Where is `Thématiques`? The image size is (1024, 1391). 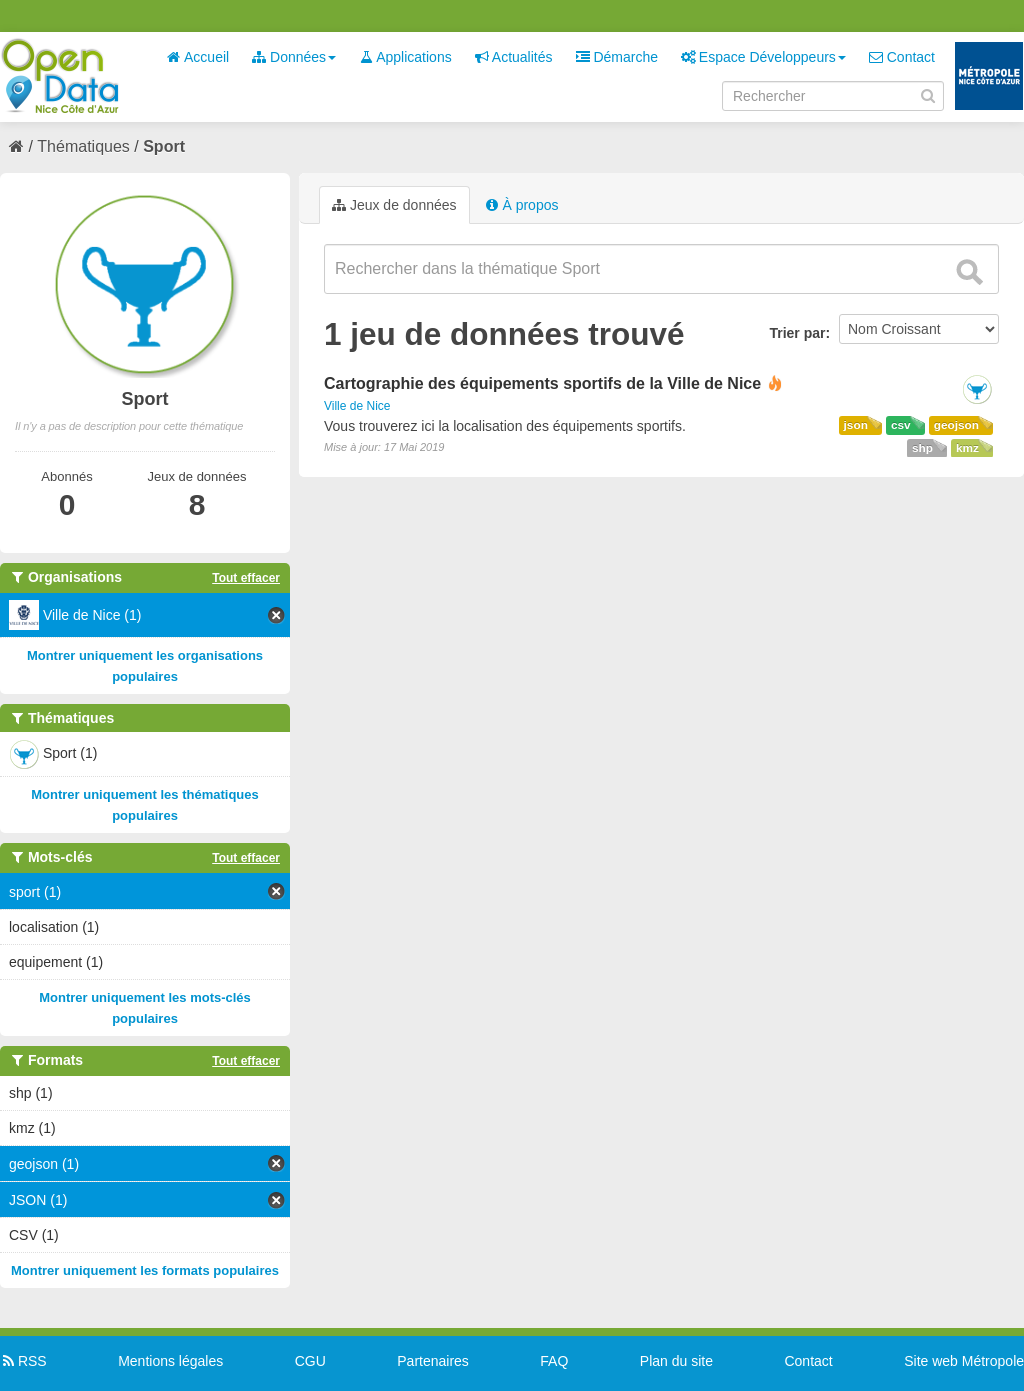 Thématiques is located at coordinates (83, 146).